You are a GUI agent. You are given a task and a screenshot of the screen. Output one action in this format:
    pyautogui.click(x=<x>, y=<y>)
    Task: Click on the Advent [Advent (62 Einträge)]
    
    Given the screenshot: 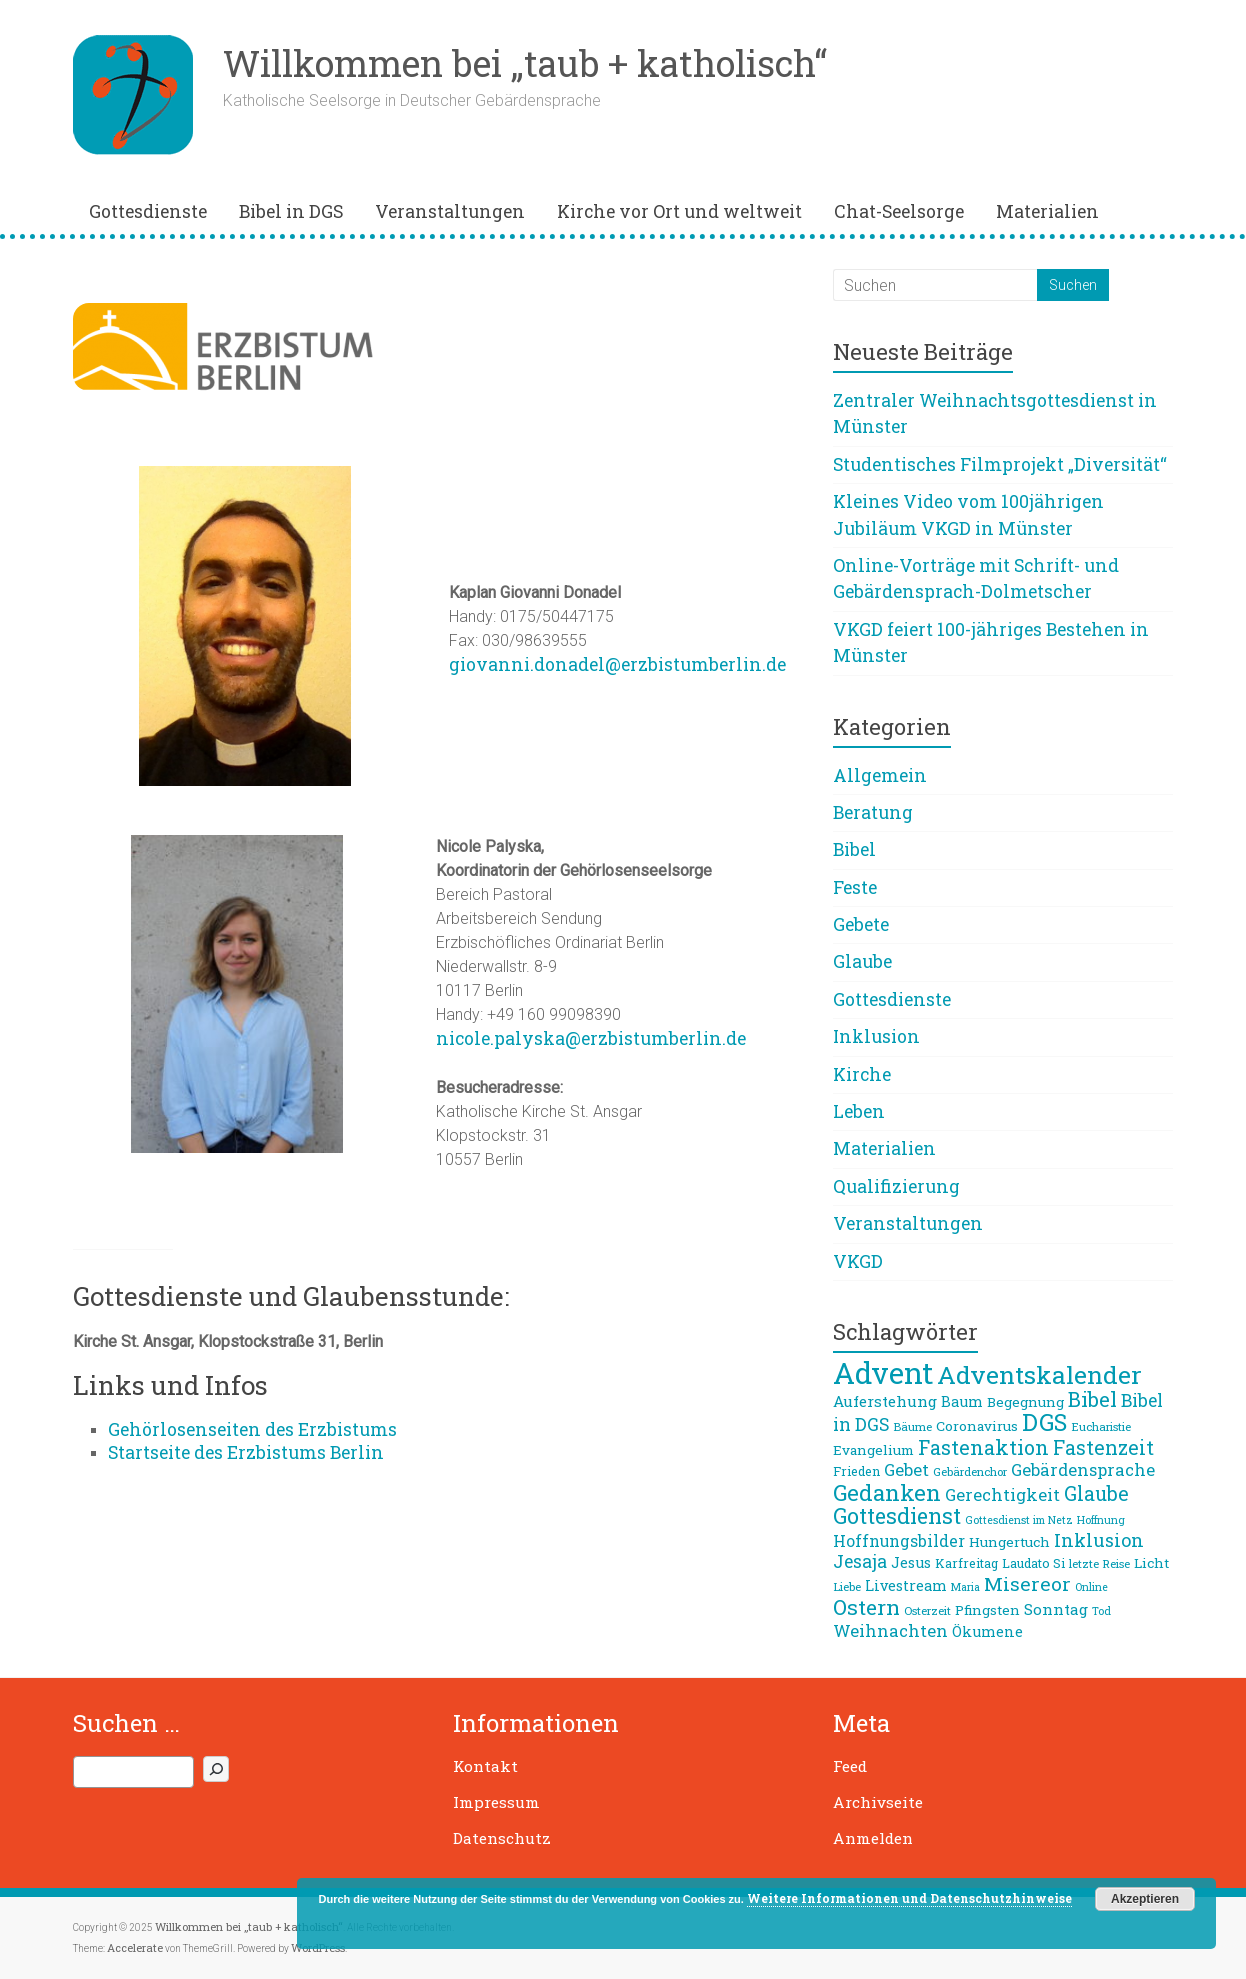 What is the action you would take?
    pyautogui.click(x=883, y=1372)
    